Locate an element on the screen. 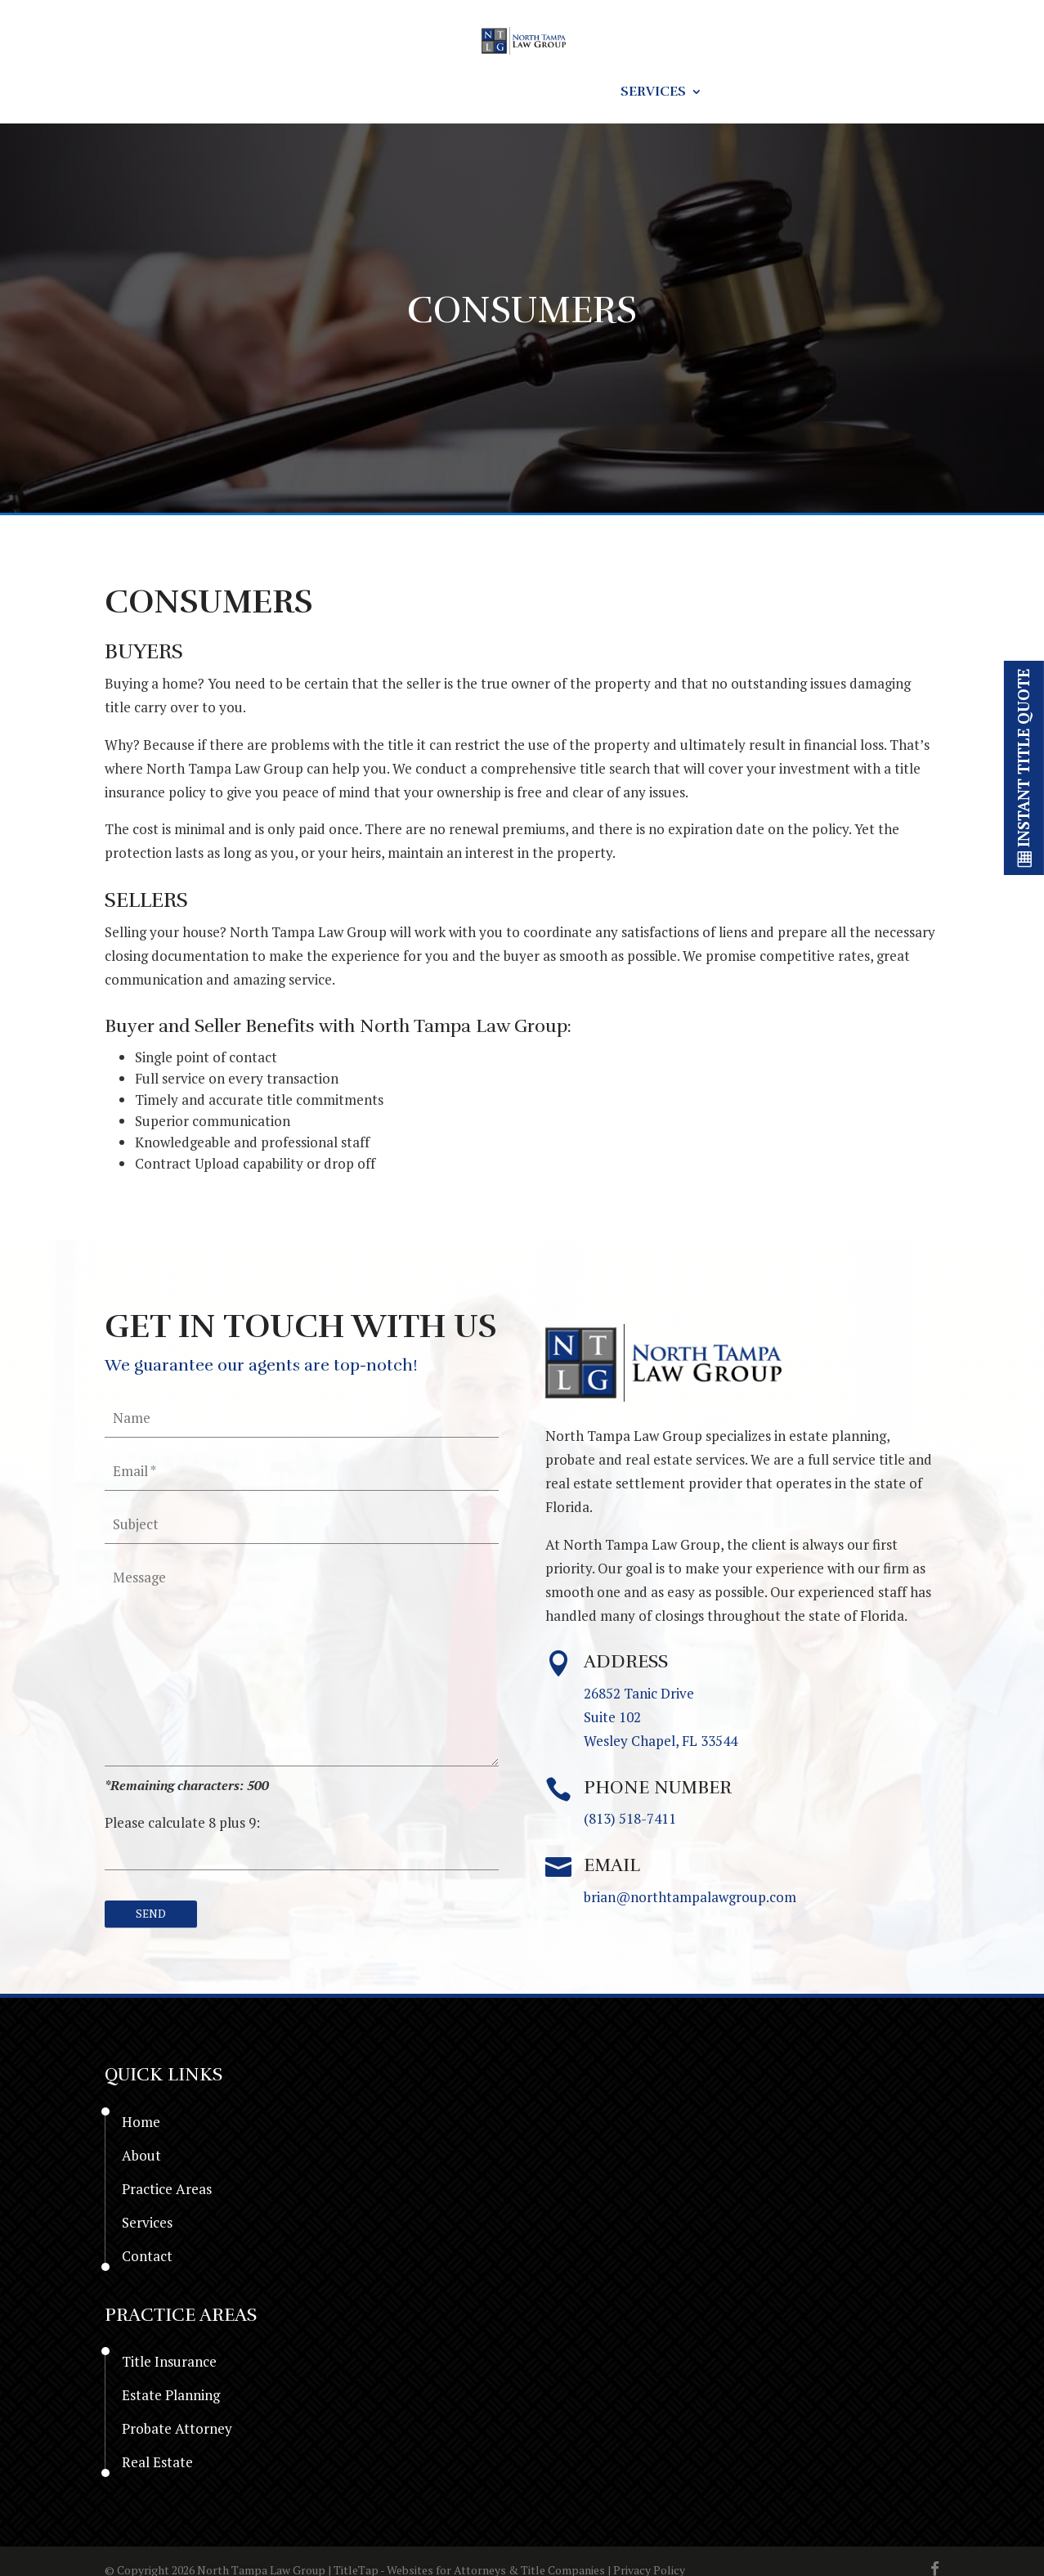  brian@northtampalawgroup.com is located at coordinates (690, 1898).